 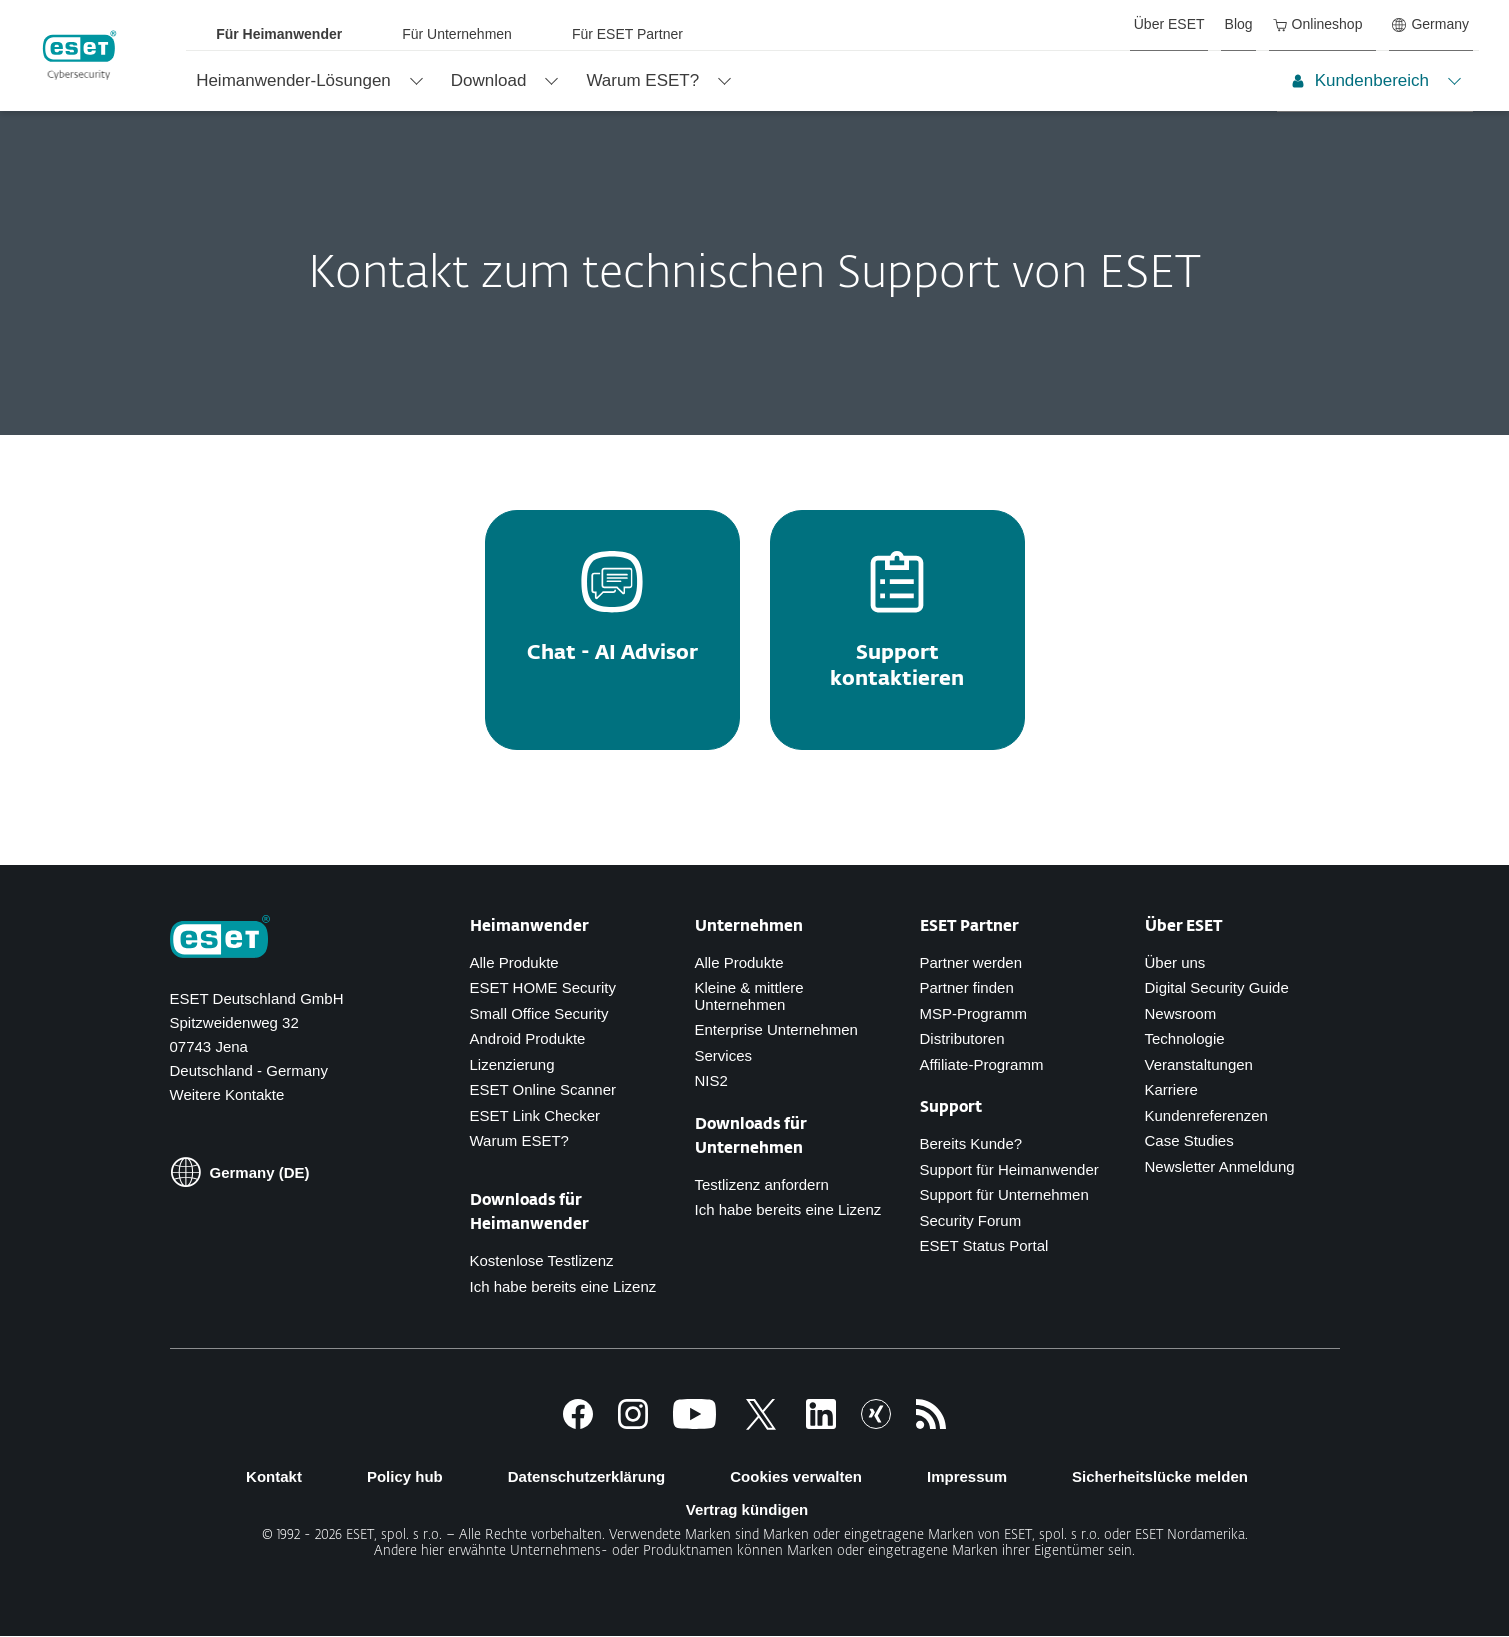 I want to click on Services, so click(x=724, y=1055).